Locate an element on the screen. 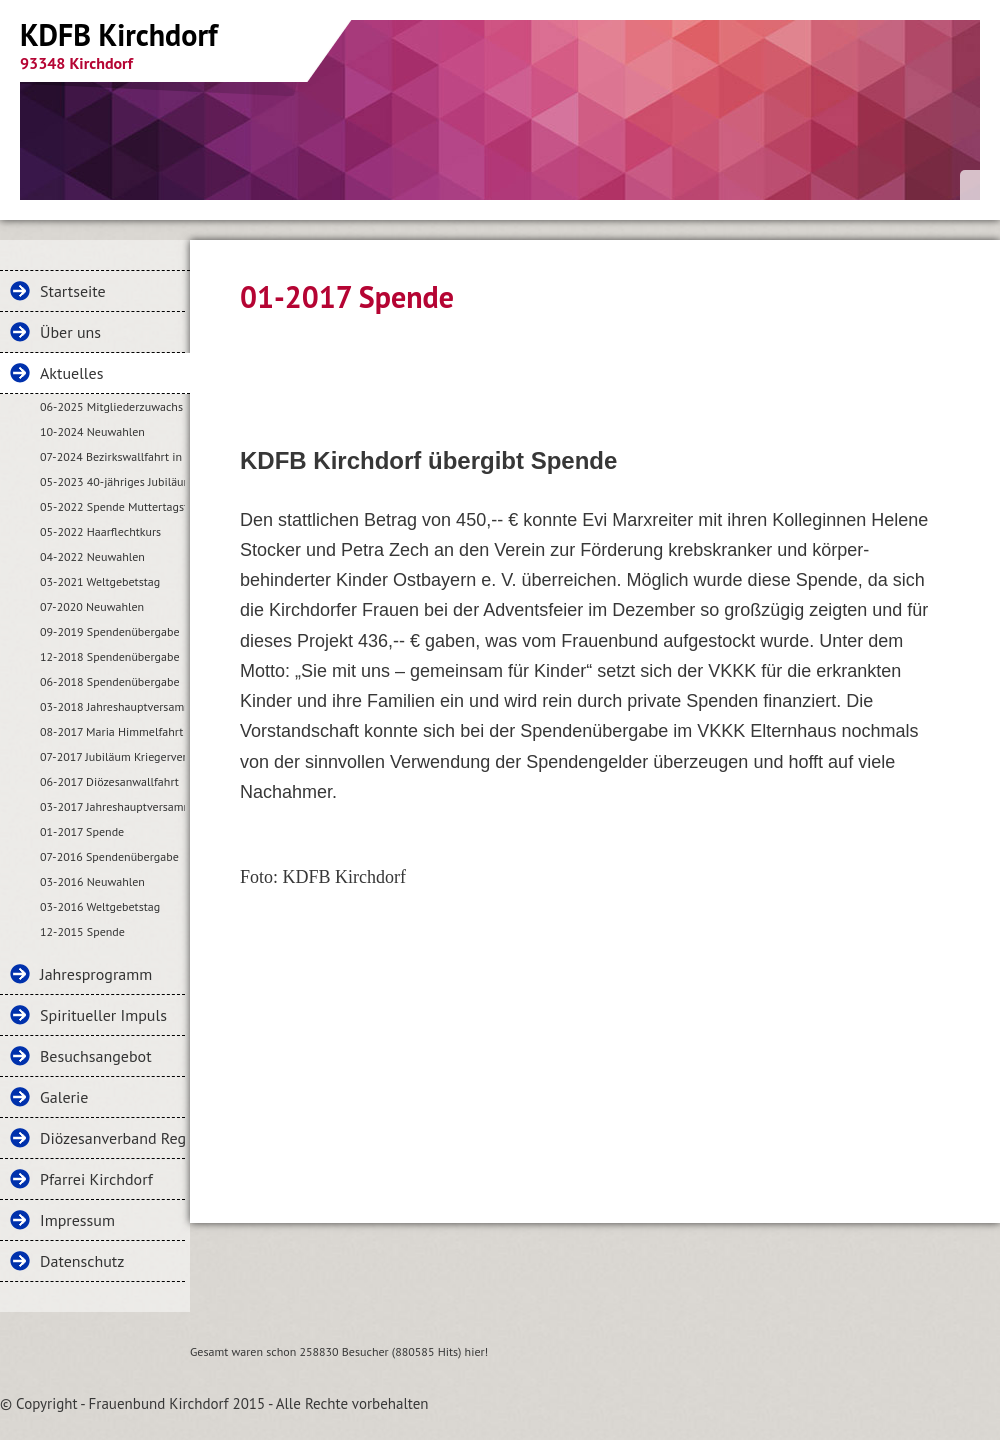 Image resolution: width=1000 pixels, height=1440 pixels. 09-2019 Spendenübergabe is located at coordinates (110, 631).